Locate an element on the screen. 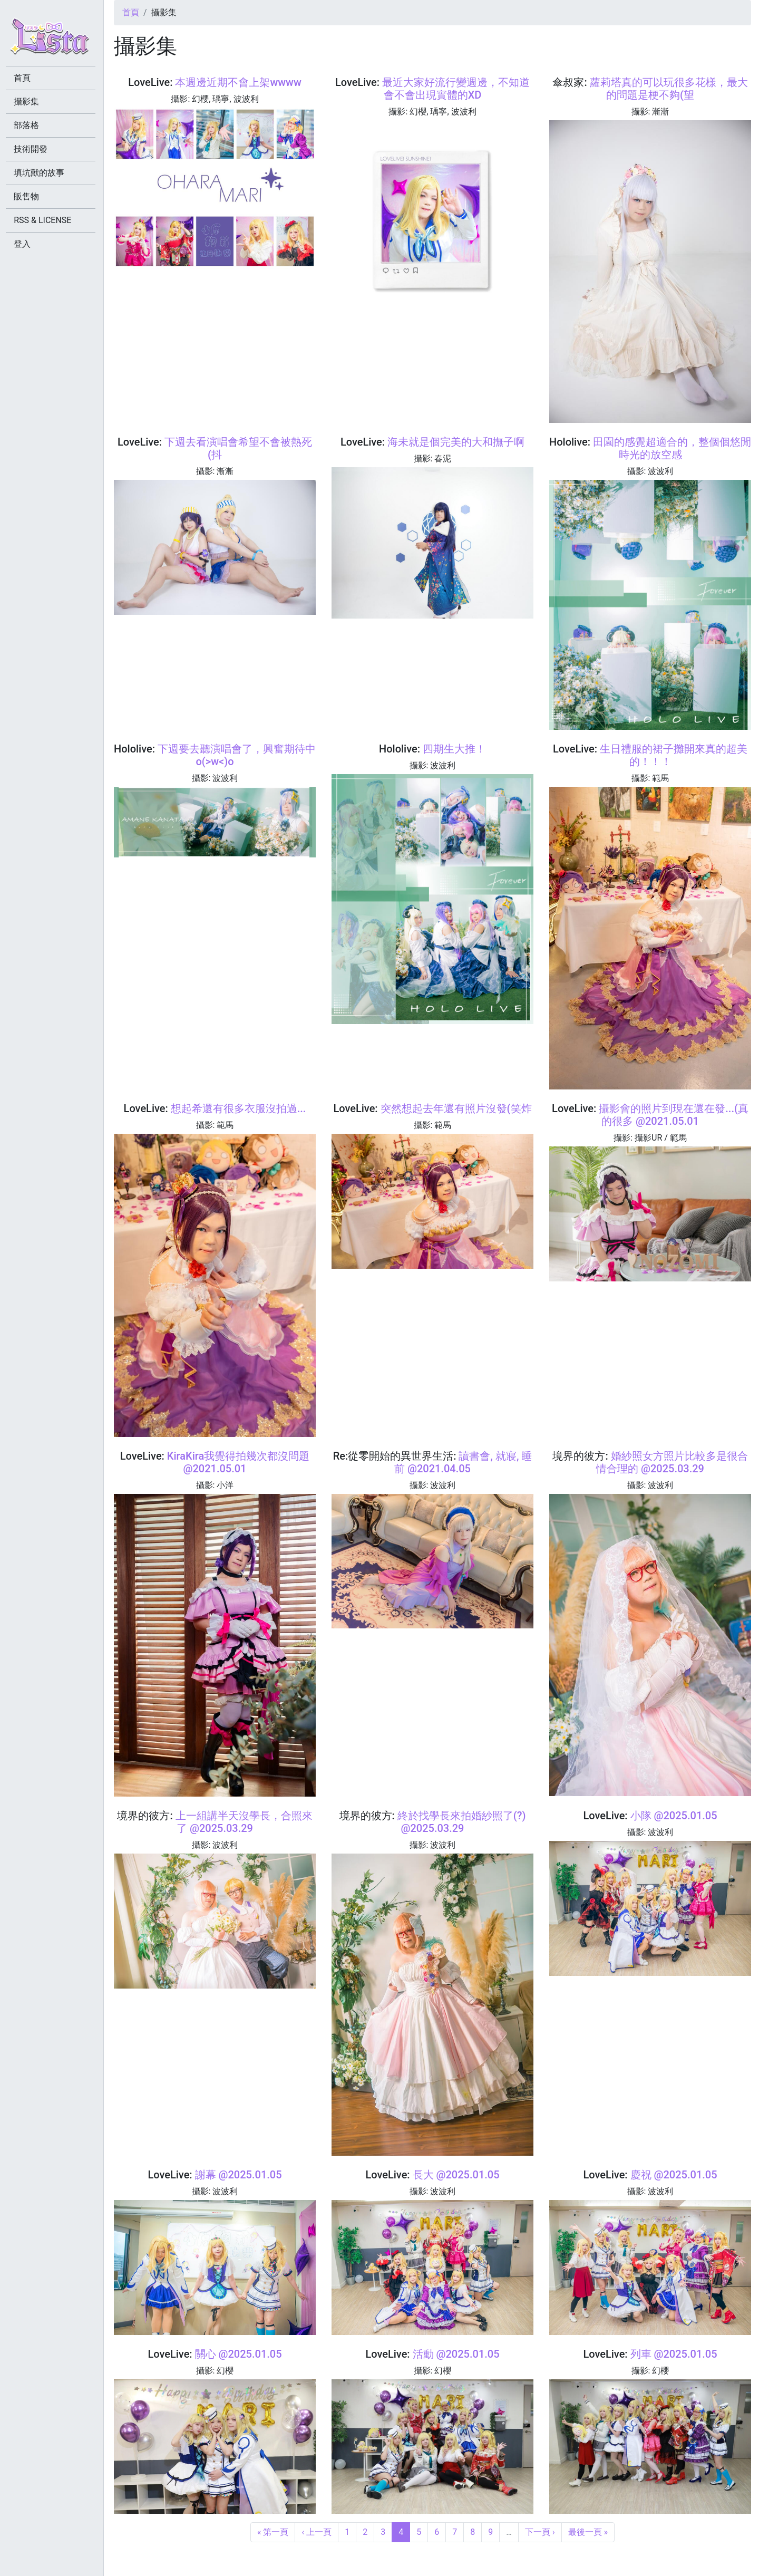 The height and width of the screenshot is (2576, 759). RSS & LICENSE is located at coordinates (44, 220).